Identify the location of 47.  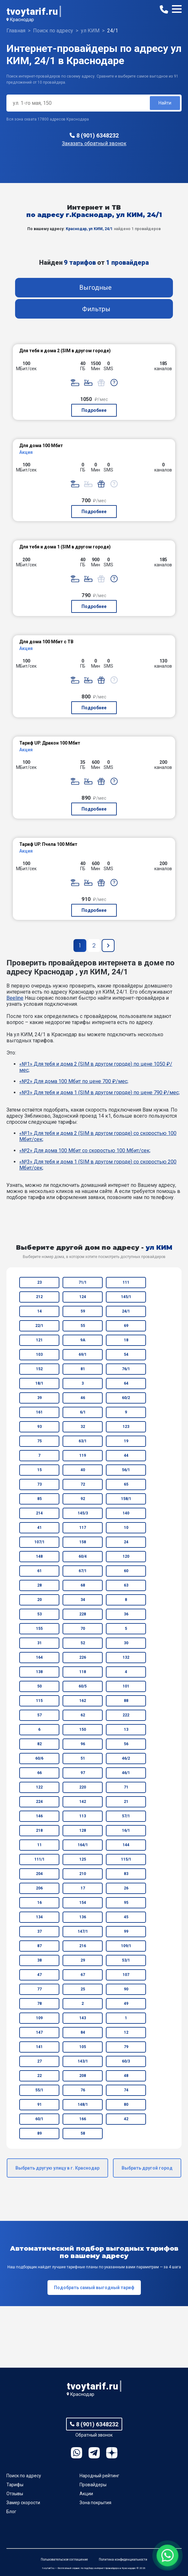
(39, 1974).